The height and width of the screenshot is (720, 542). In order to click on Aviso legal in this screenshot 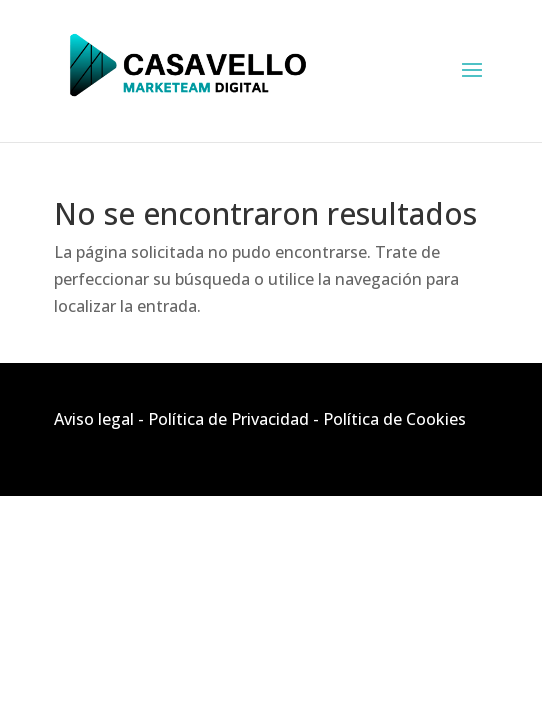, I will do `click(94, 419)`.